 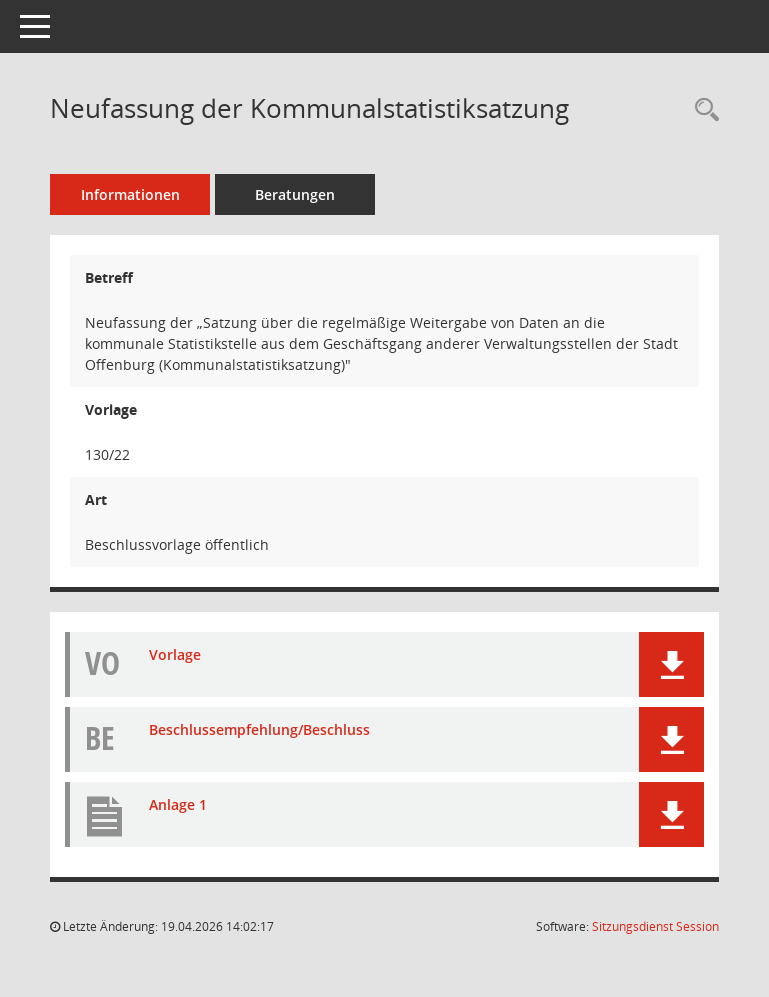 I want to click on Sitzungsdienst, so click(x=655, y=926).